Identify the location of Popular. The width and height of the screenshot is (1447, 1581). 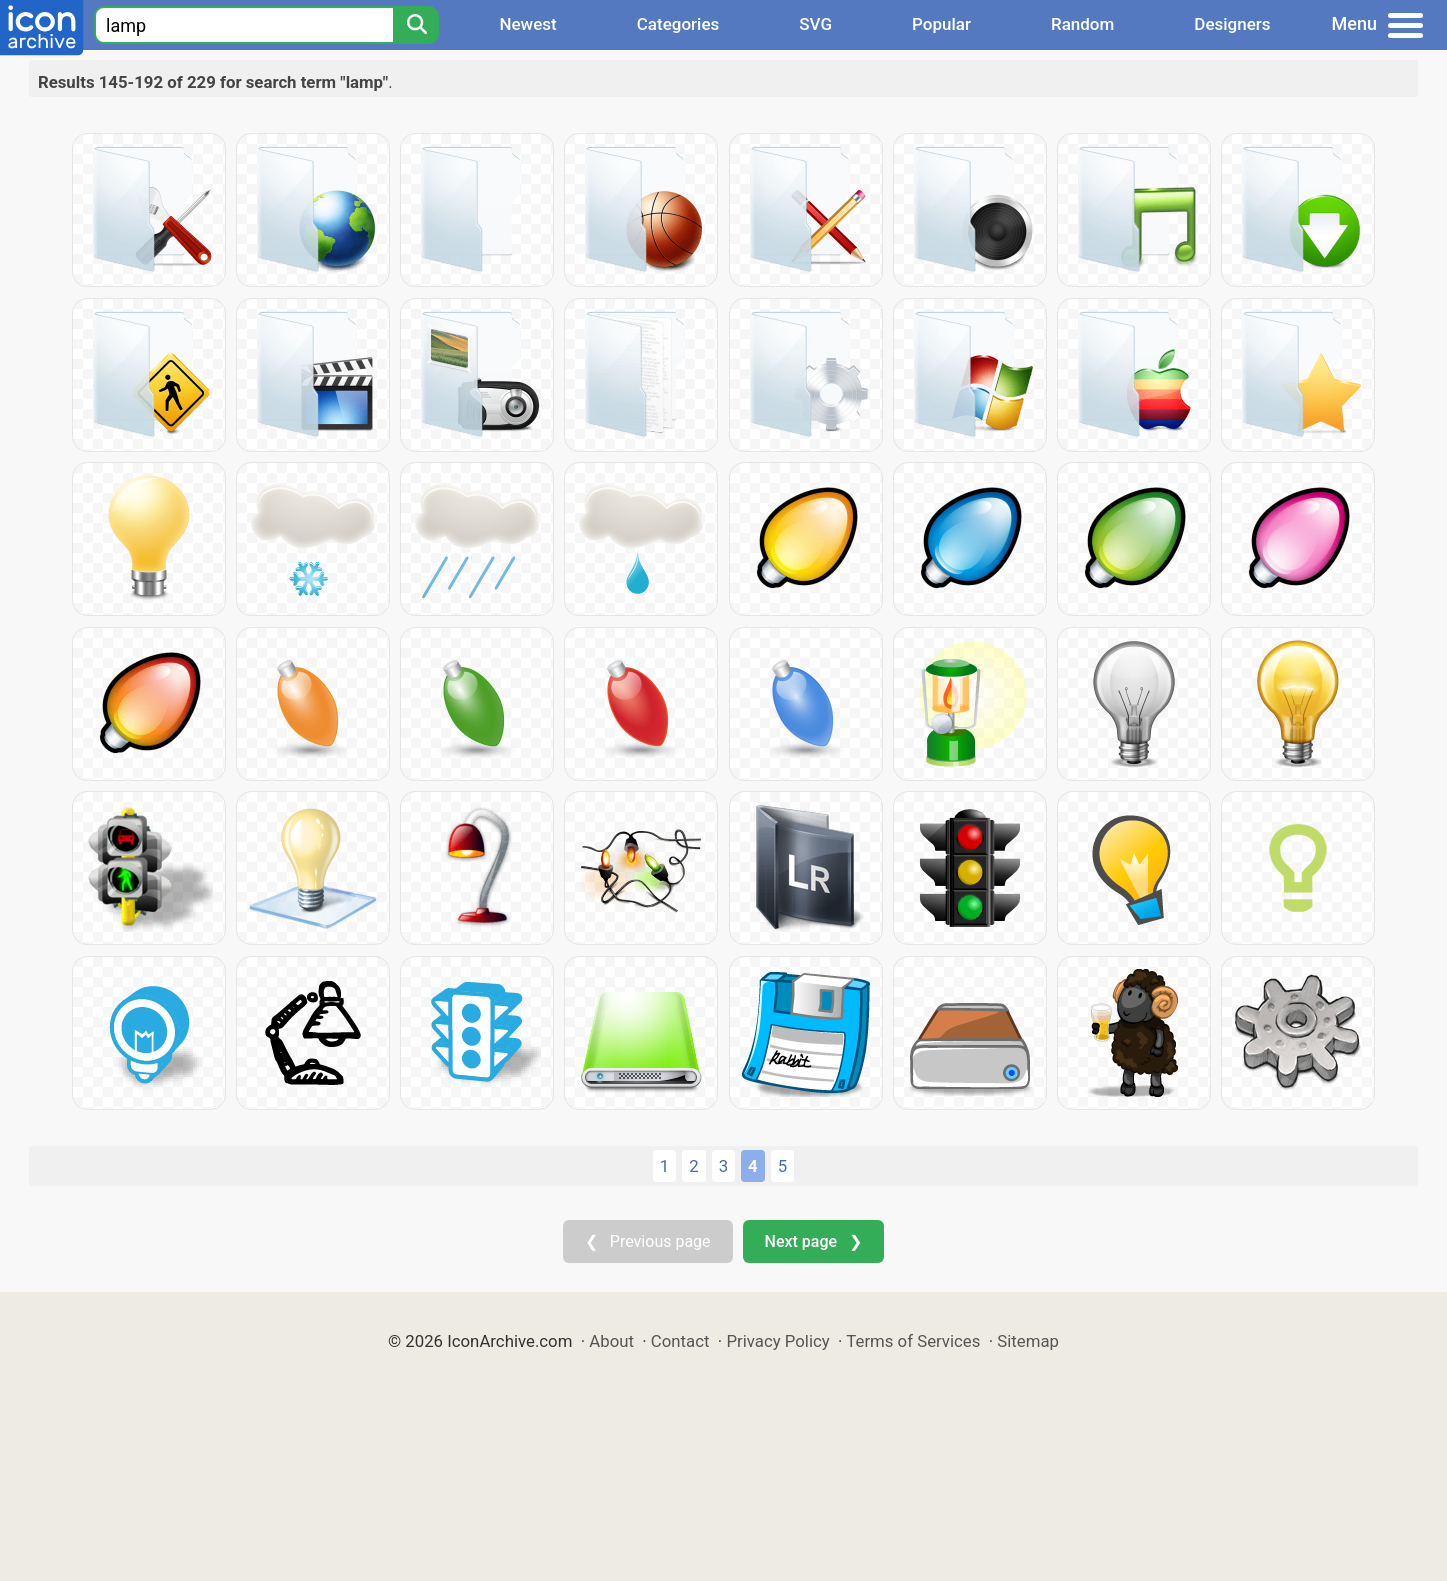
(941, 24).